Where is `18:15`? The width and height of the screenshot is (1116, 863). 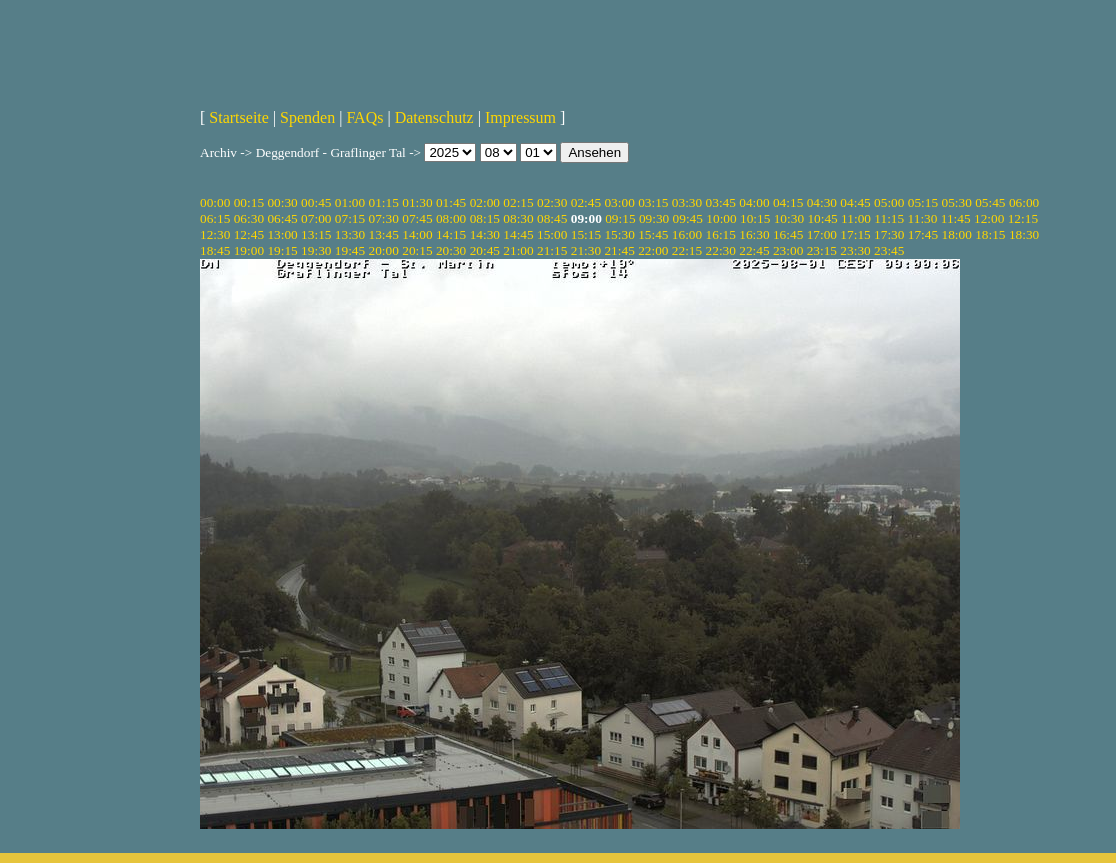 18:15 is located at coordinates (990, 234).